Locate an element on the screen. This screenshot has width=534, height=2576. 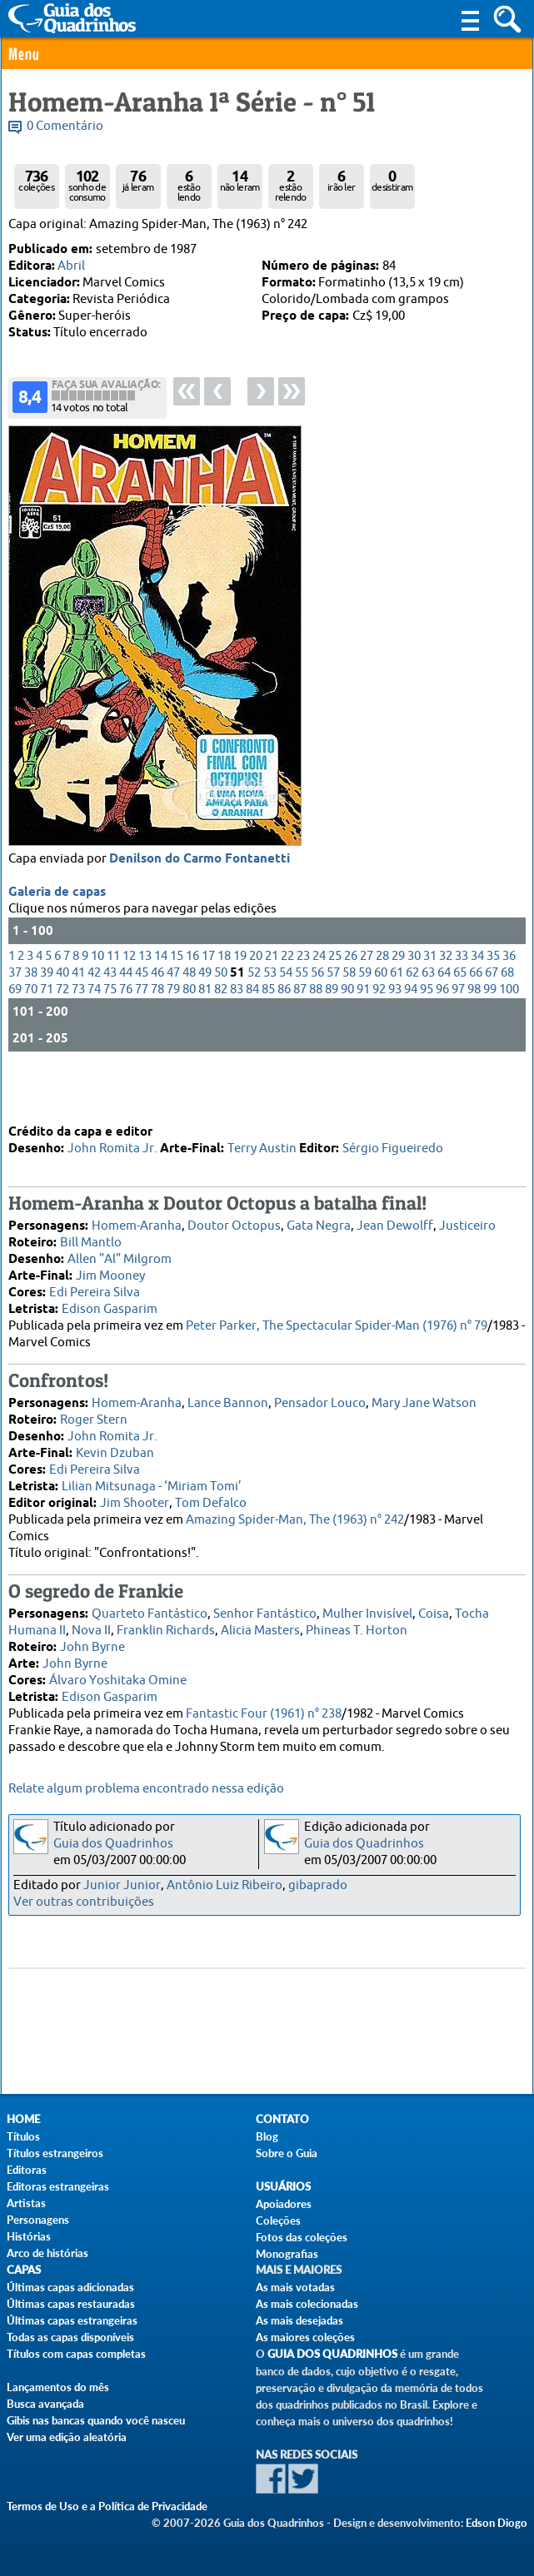
Kevin Dzuban is located at coordinates (115, 1449).